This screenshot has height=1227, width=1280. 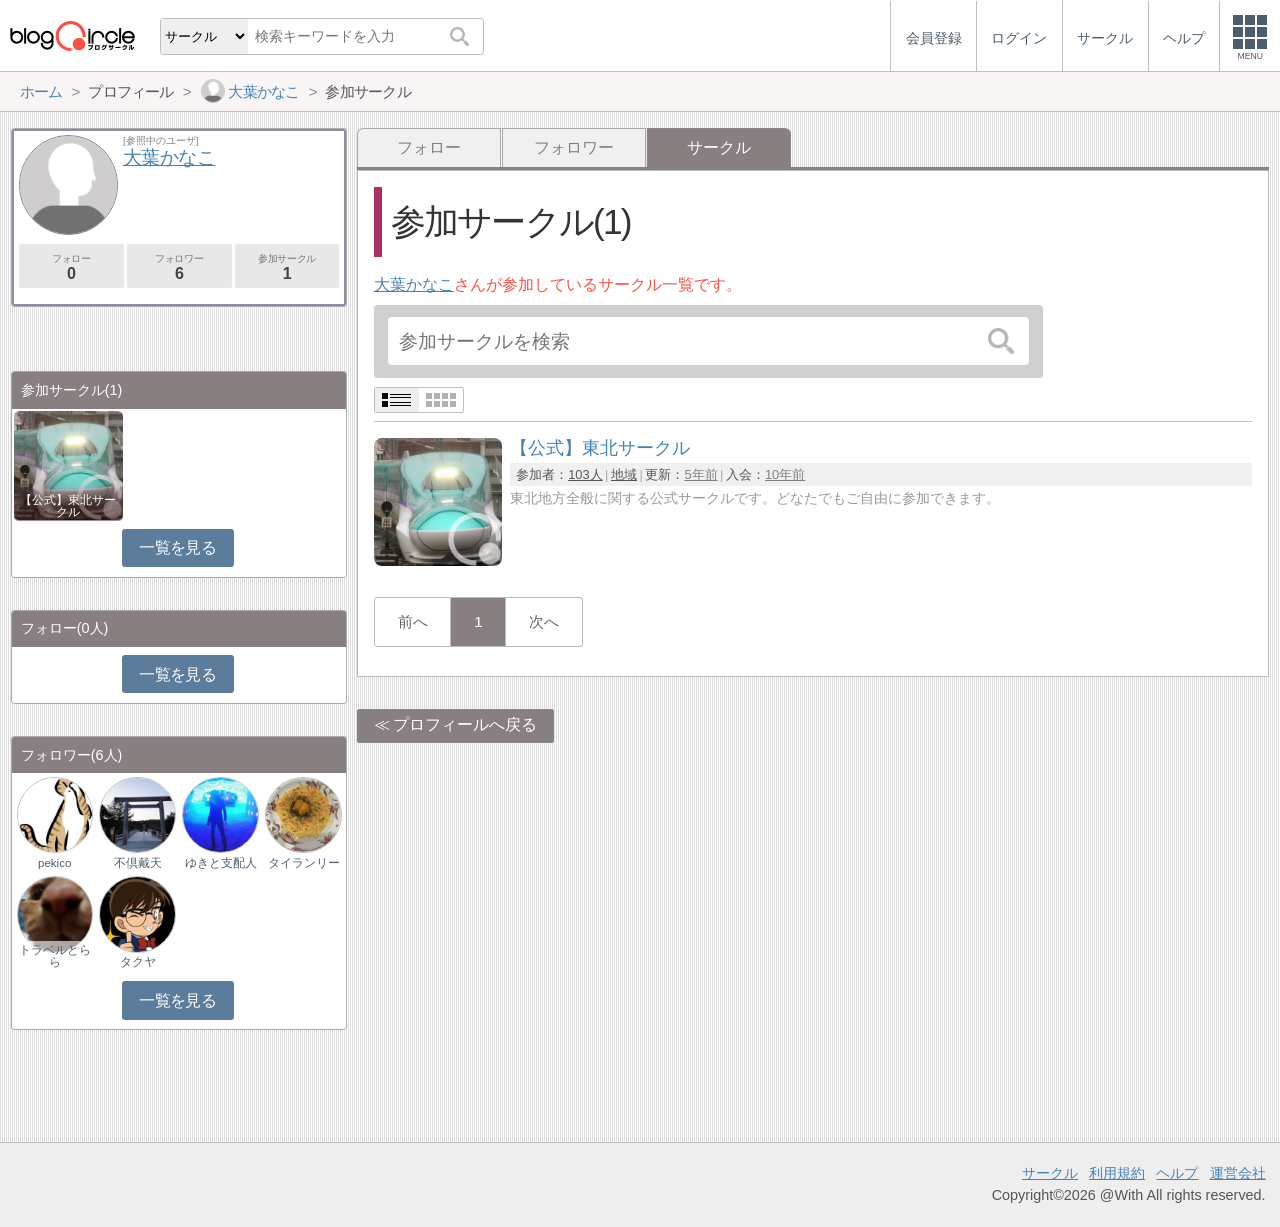 What do you see at coordinates (68, 506) in the screenshot?
I see `【公式】東北サークル` at bounding box center [68, 506].